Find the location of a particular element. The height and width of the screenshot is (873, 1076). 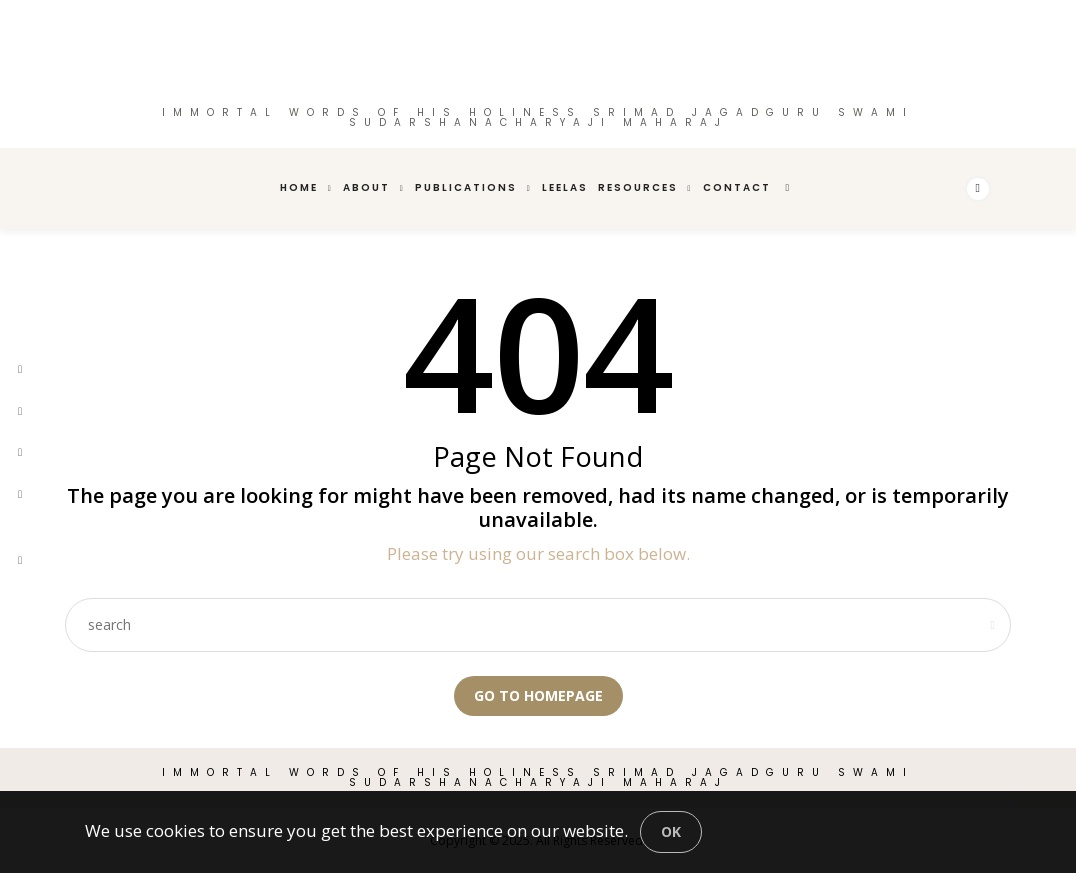

[Close] is located at coordinates (671, 832).